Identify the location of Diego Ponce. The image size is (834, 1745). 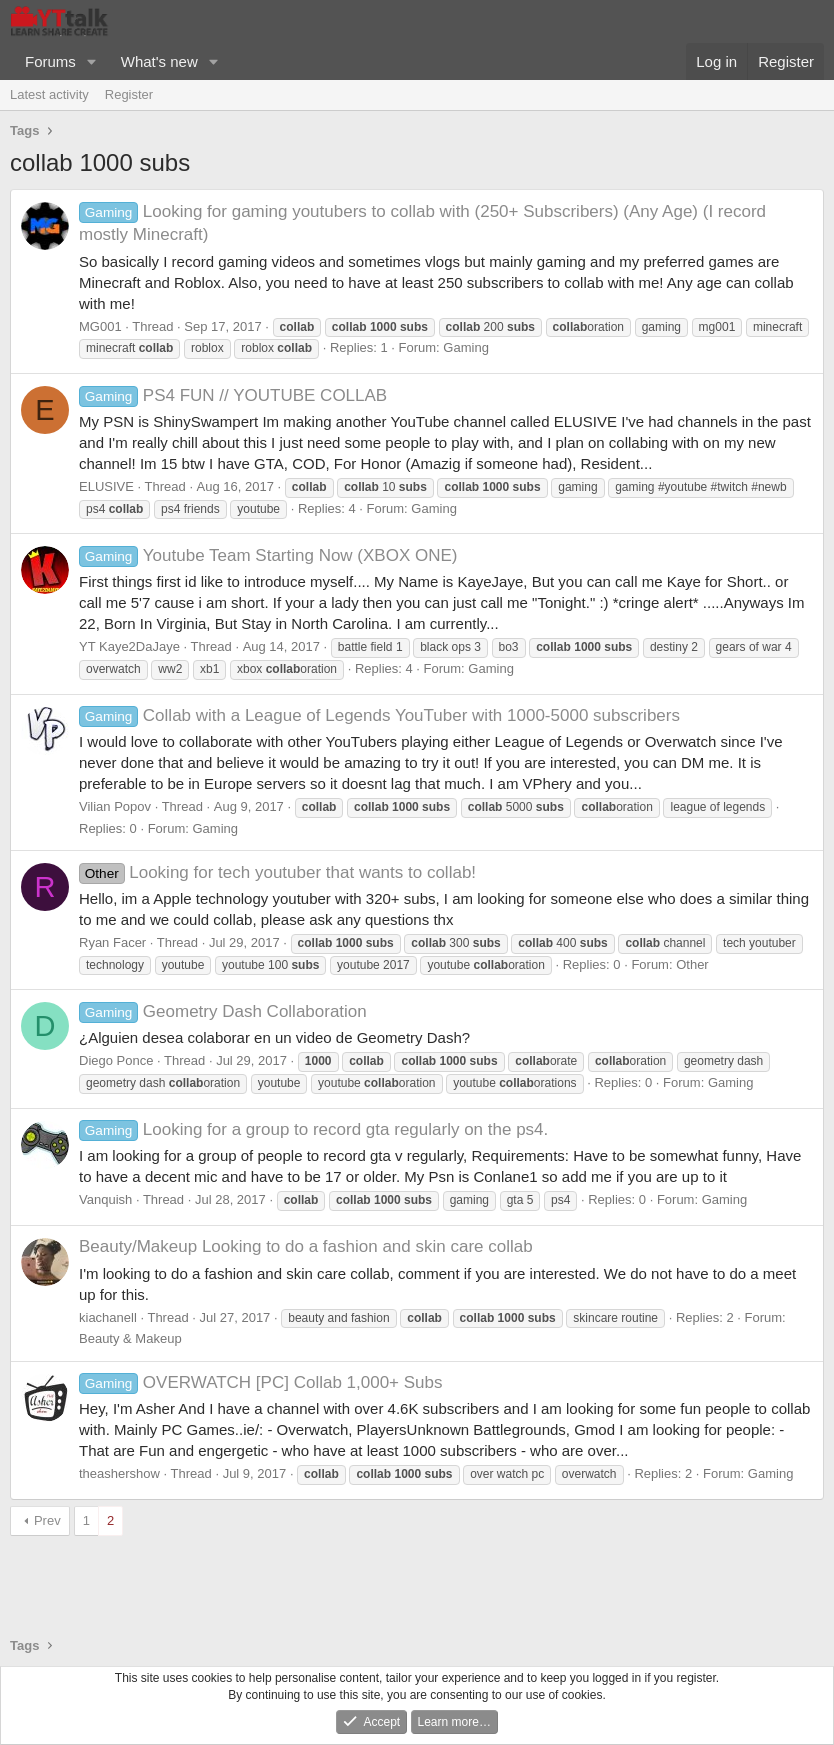
(116, 1060).